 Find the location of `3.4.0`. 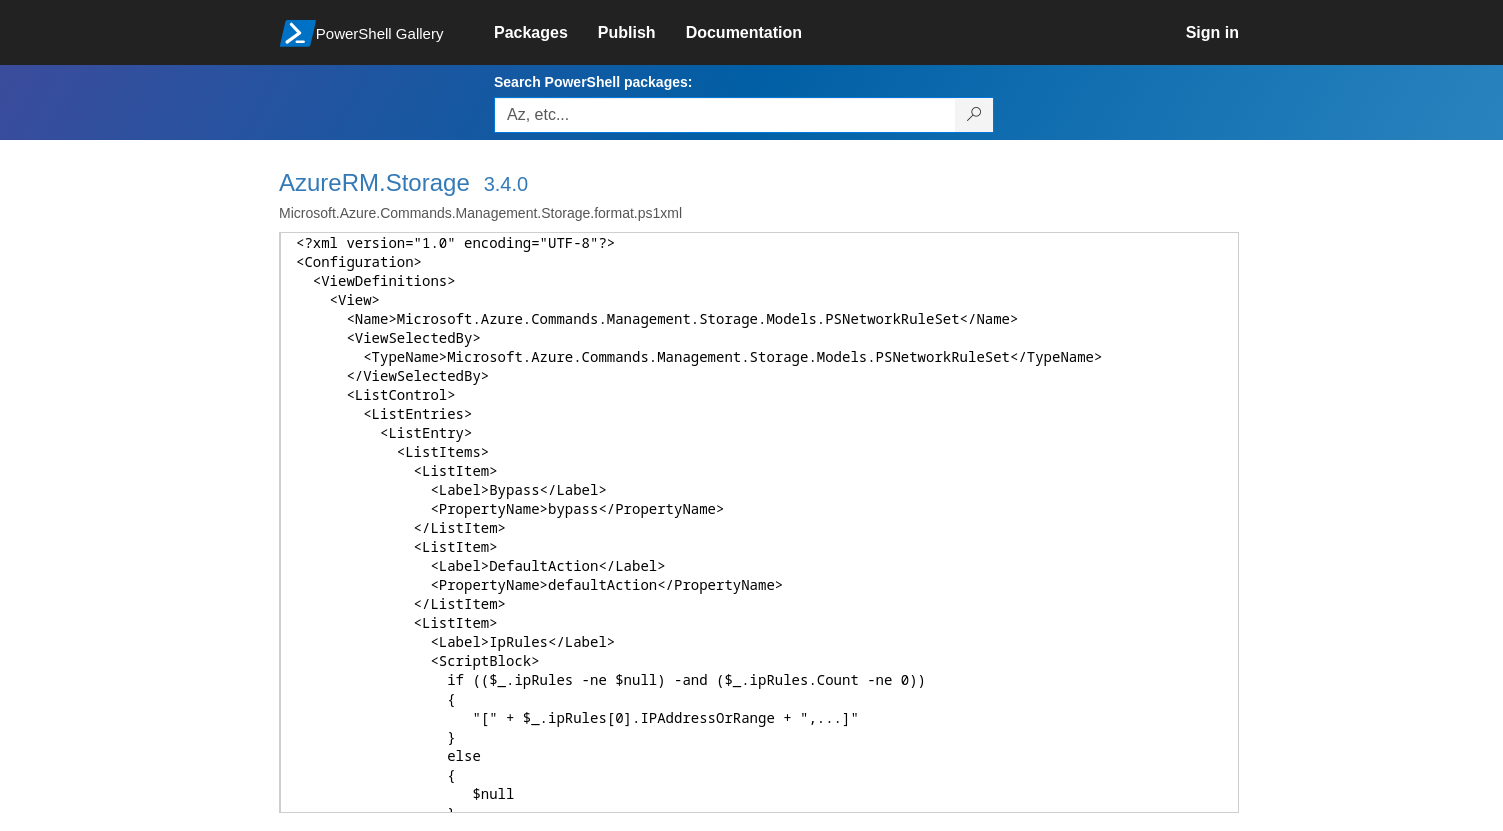

3.4.0 is located at coordinates (506, 184).